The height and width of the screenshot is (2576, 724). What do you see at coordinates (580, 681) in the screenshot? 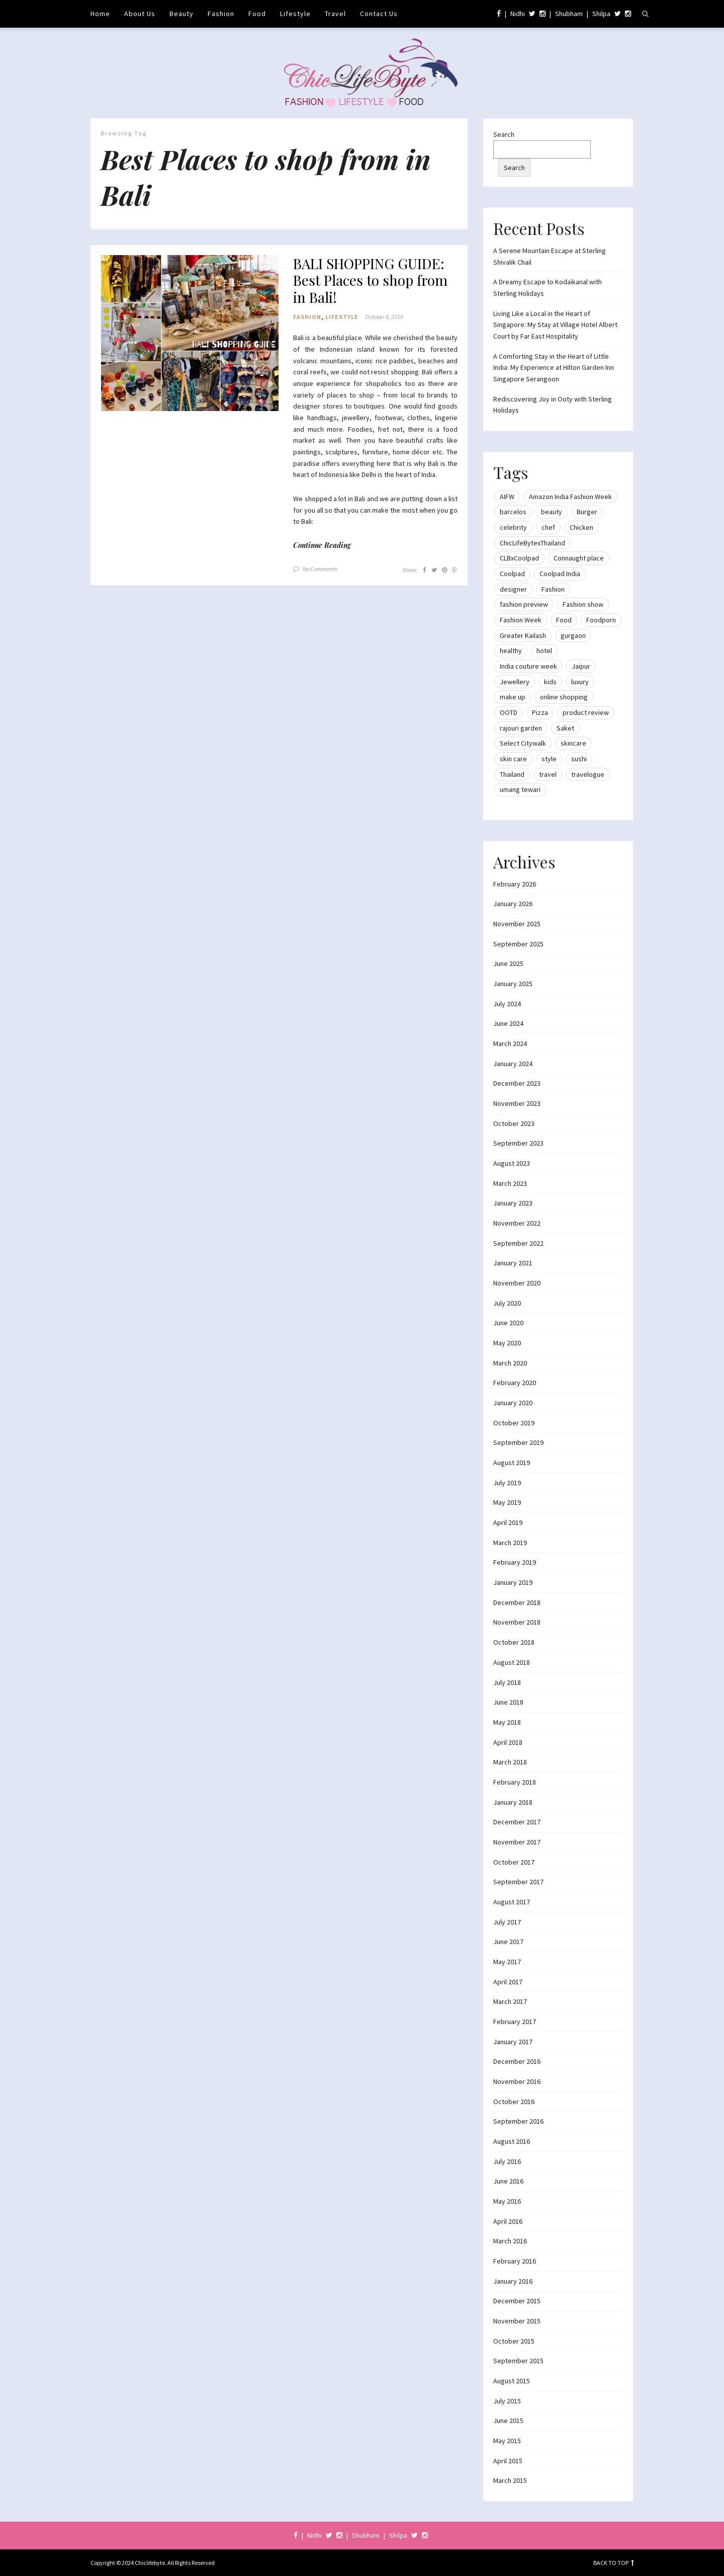
I see `luxury [luxury (11 items)]` at bounding box center [580, 681].